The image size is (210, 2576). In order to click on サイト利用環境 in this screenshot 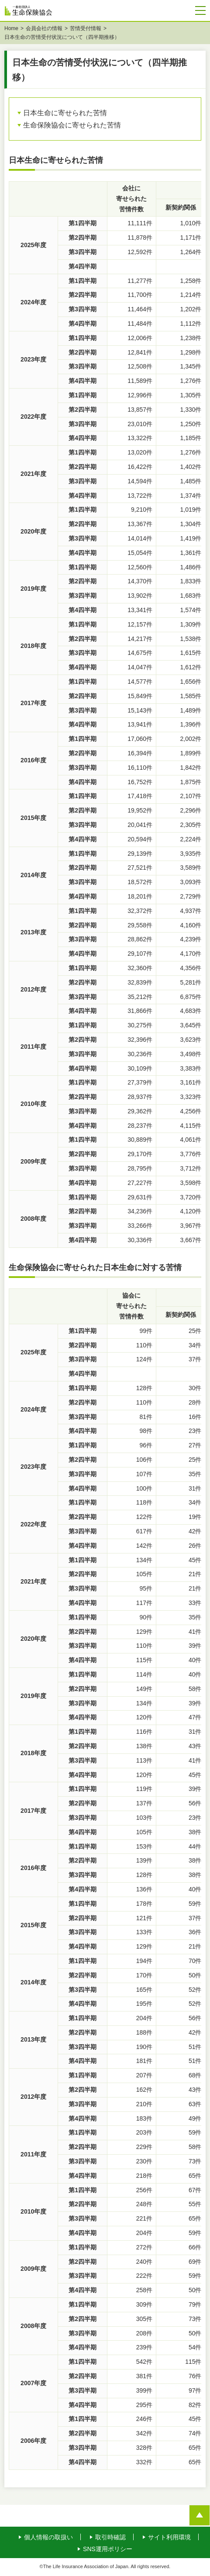, I will do `click(169, 2538)`.